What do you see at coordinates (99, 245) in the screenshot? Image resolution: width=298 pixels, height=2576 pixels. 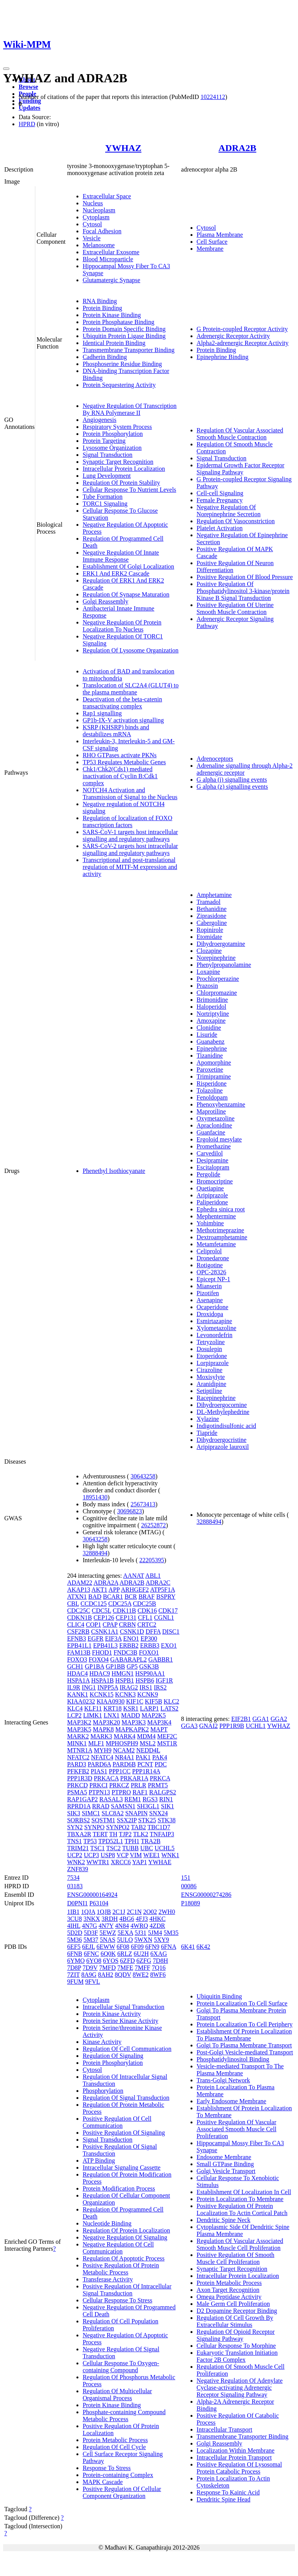 I see `Melanosome` at bounding box center [99, 245].